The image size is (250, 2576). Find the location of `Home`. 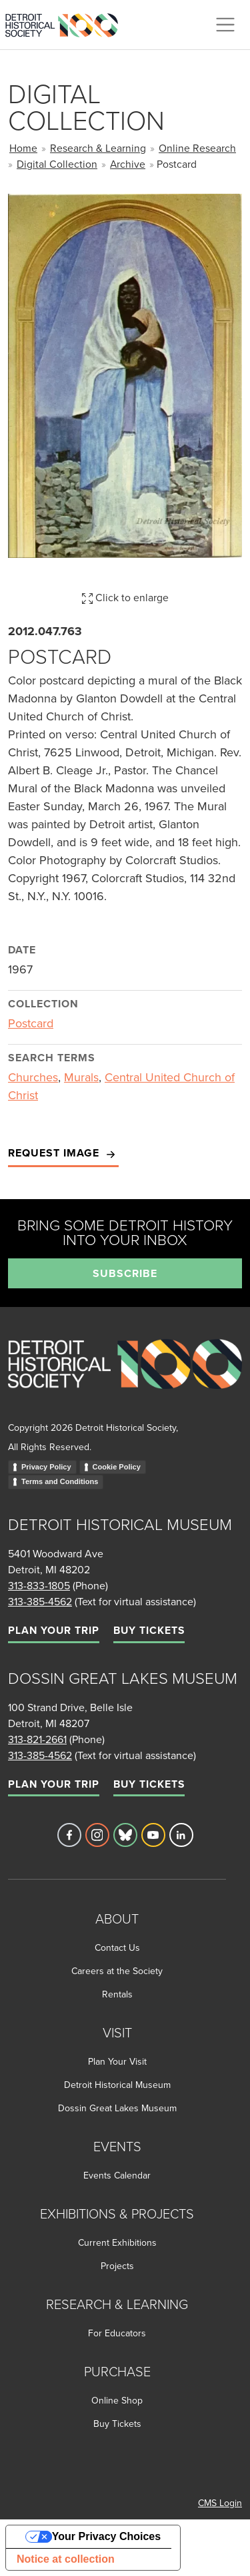

Home is located at coordinates (23, 147).